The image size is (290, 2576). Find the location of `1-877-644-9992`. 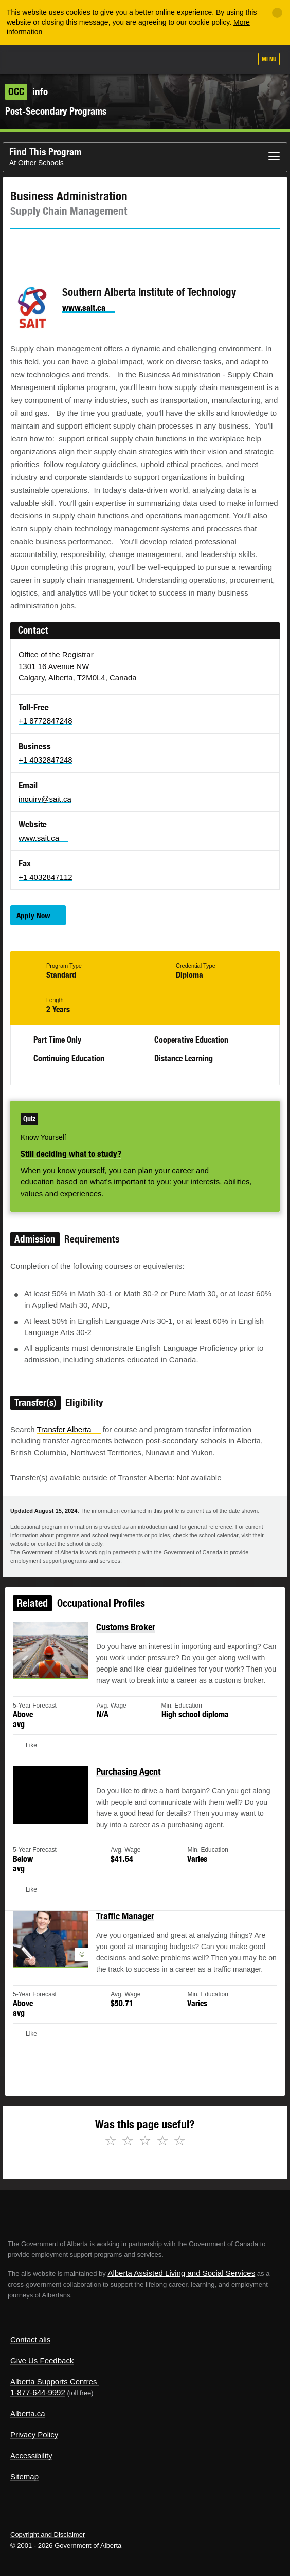

1-877-644-9992 is located at coordinates (37, 2392).